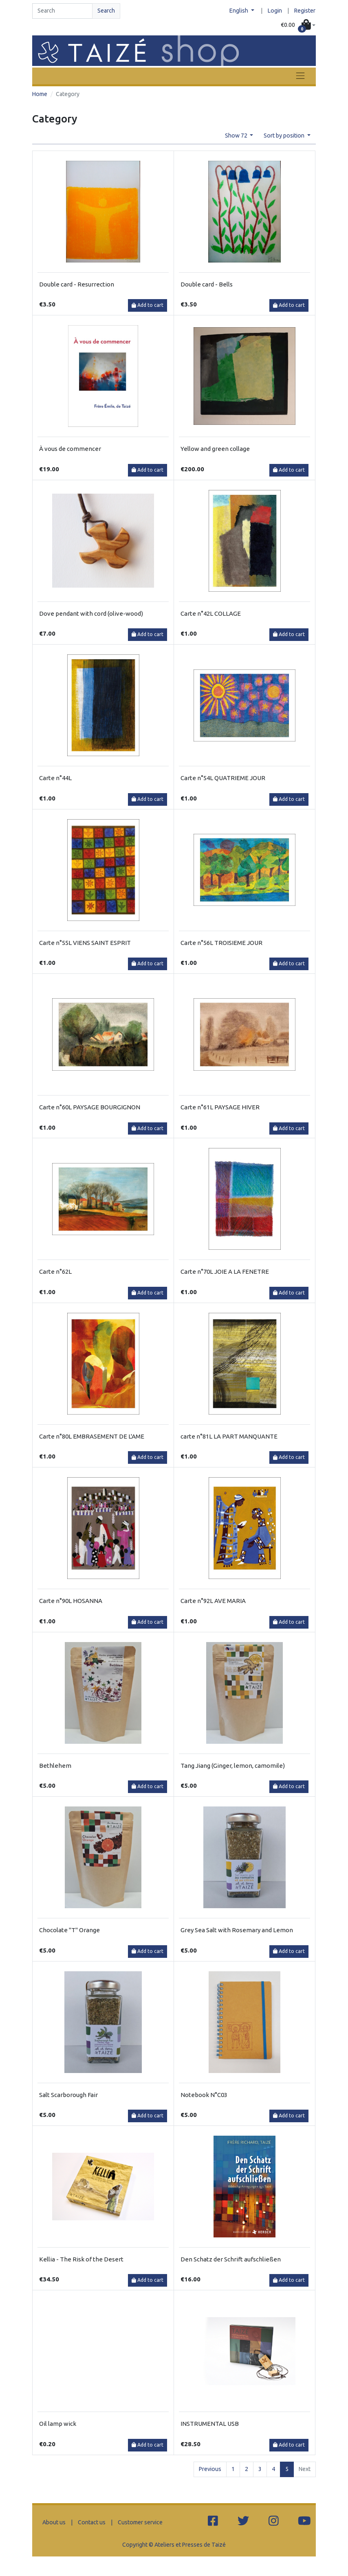 The height and width of the screenshot is (2576, 348). Describe the element at coordinates (147, 305) in the screenshot. I see `Add to cart` at that location.